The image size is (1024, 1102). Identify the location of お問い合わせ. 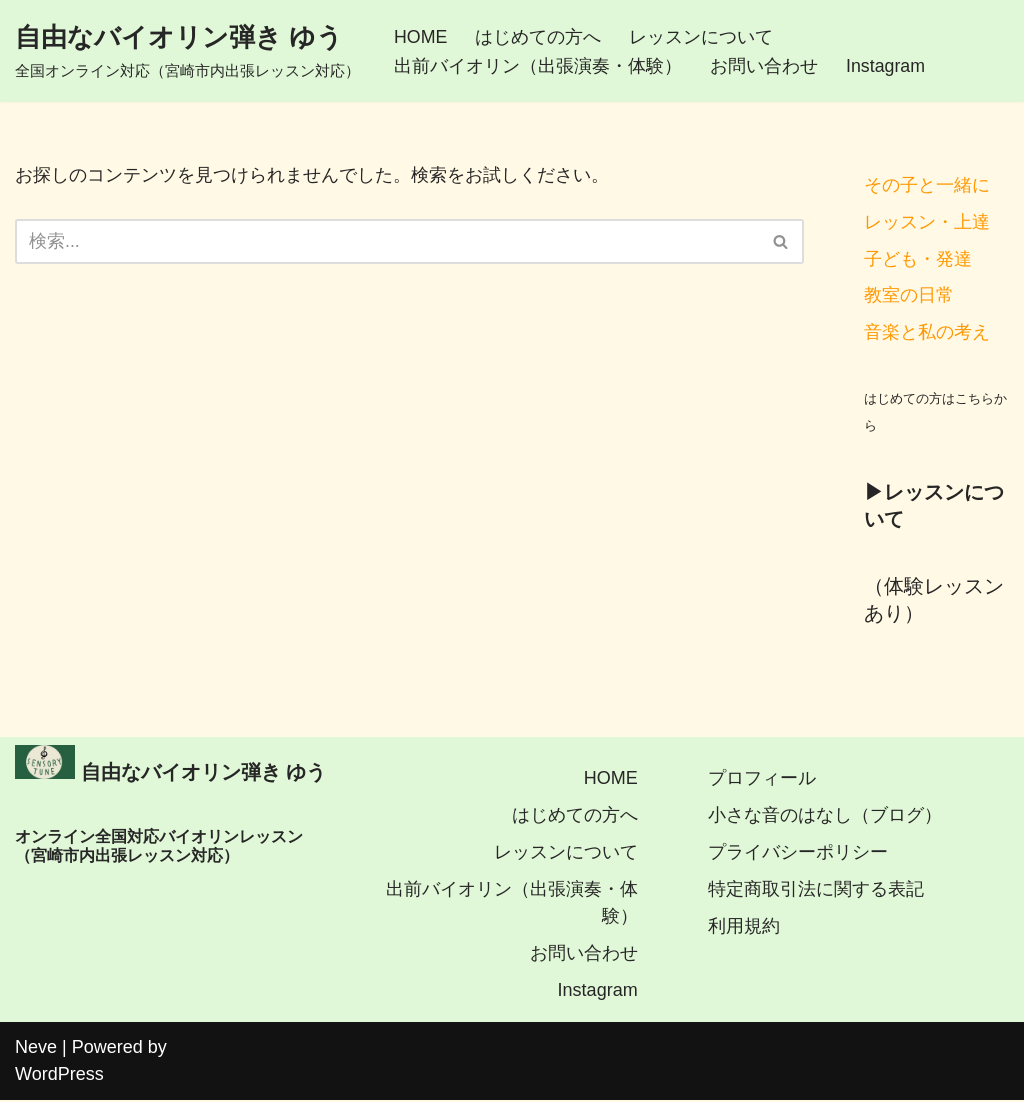
(764, 66).